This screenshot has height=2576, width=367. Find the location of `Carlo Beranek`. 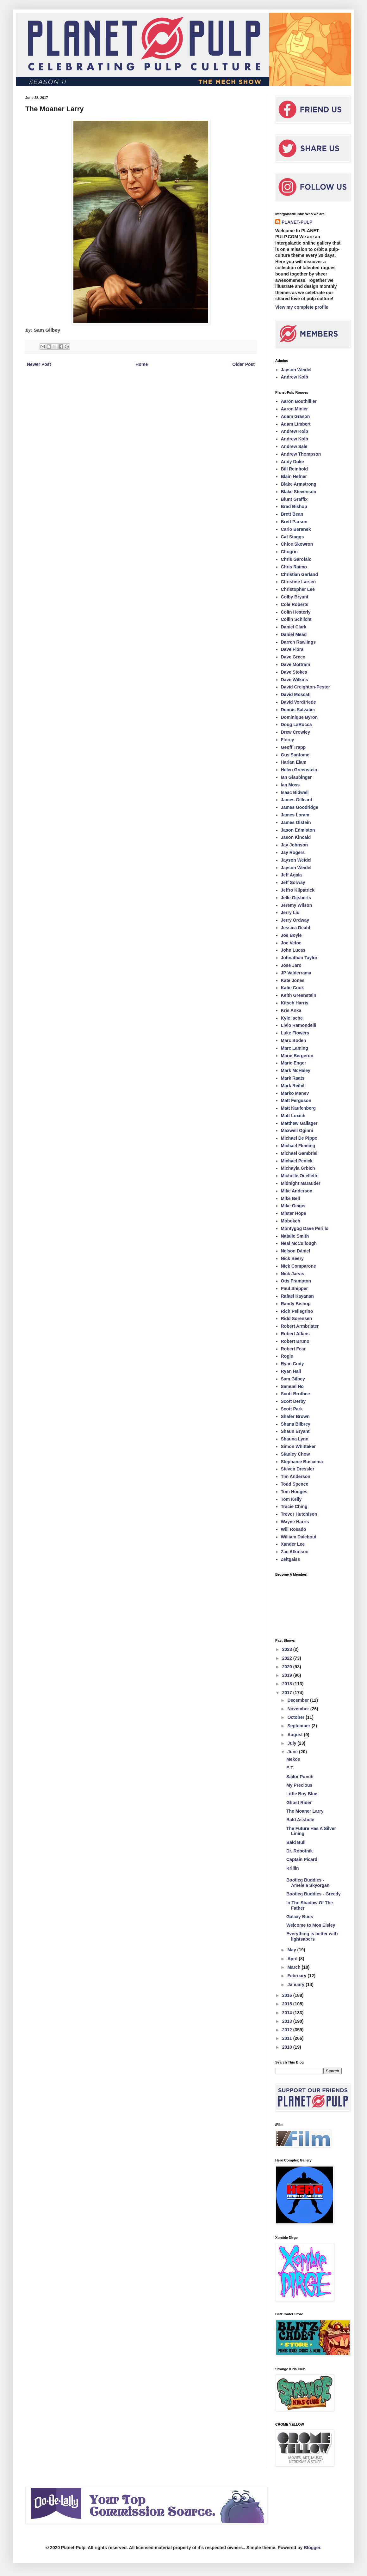

Carlo Beranek is located at coordinates (296, 529).